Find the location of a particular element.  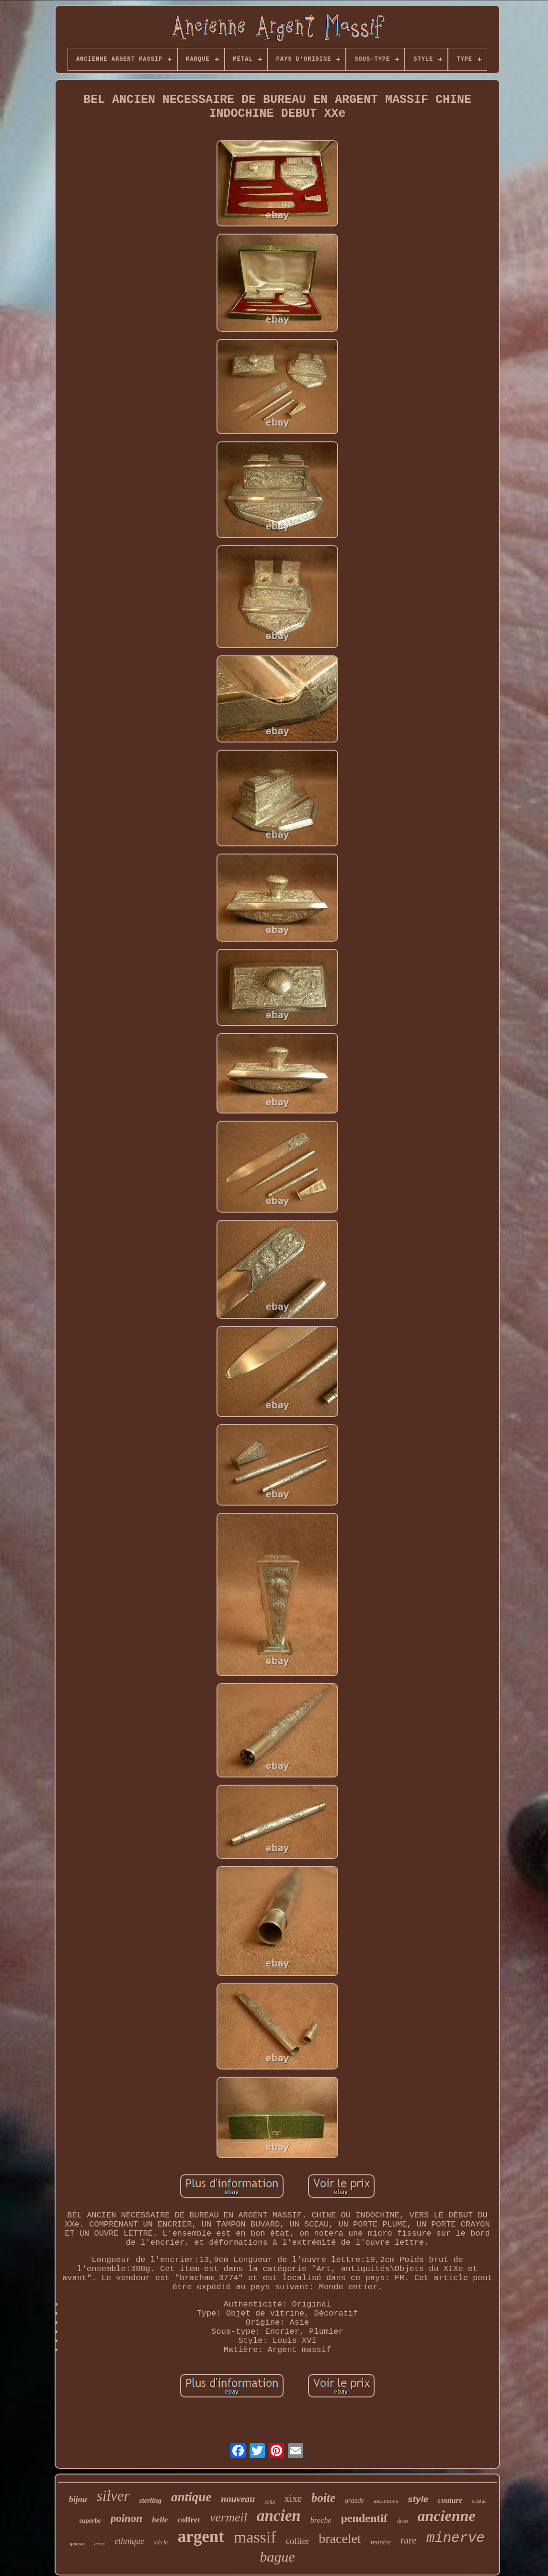

superbe is located at coordinates (90, 2520).